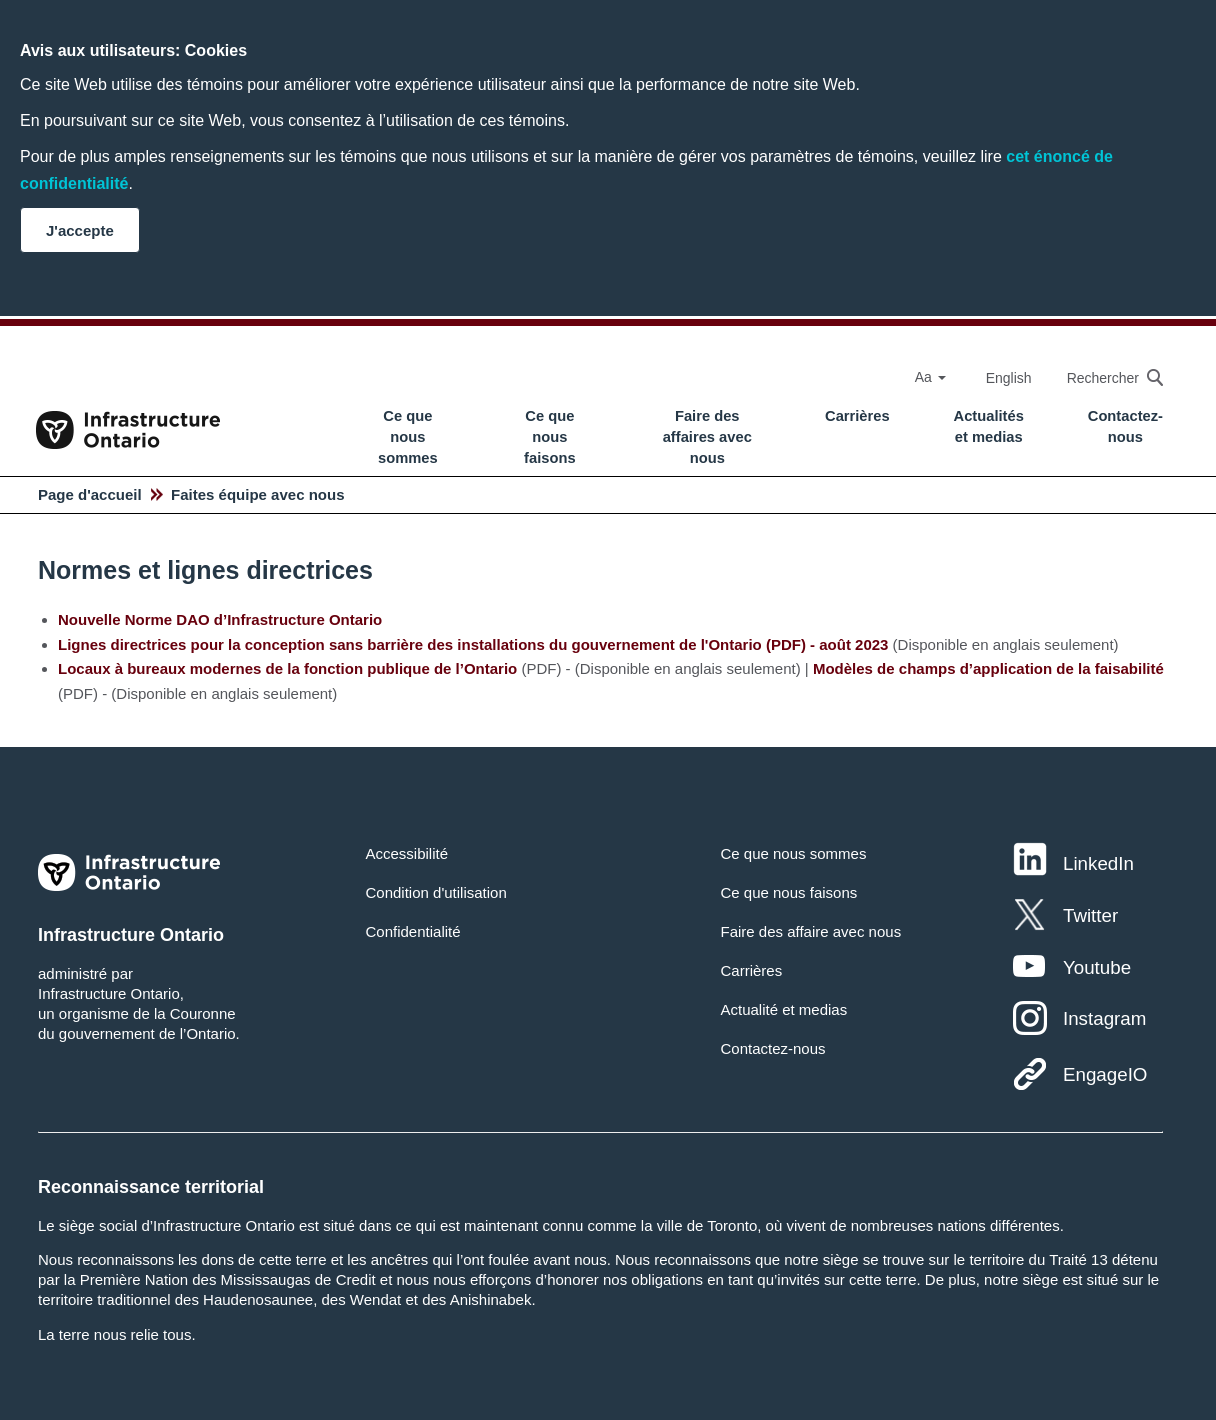 This screenshot has width=1216, height=1420. I want to click on Youtube, so click(1097, 967).